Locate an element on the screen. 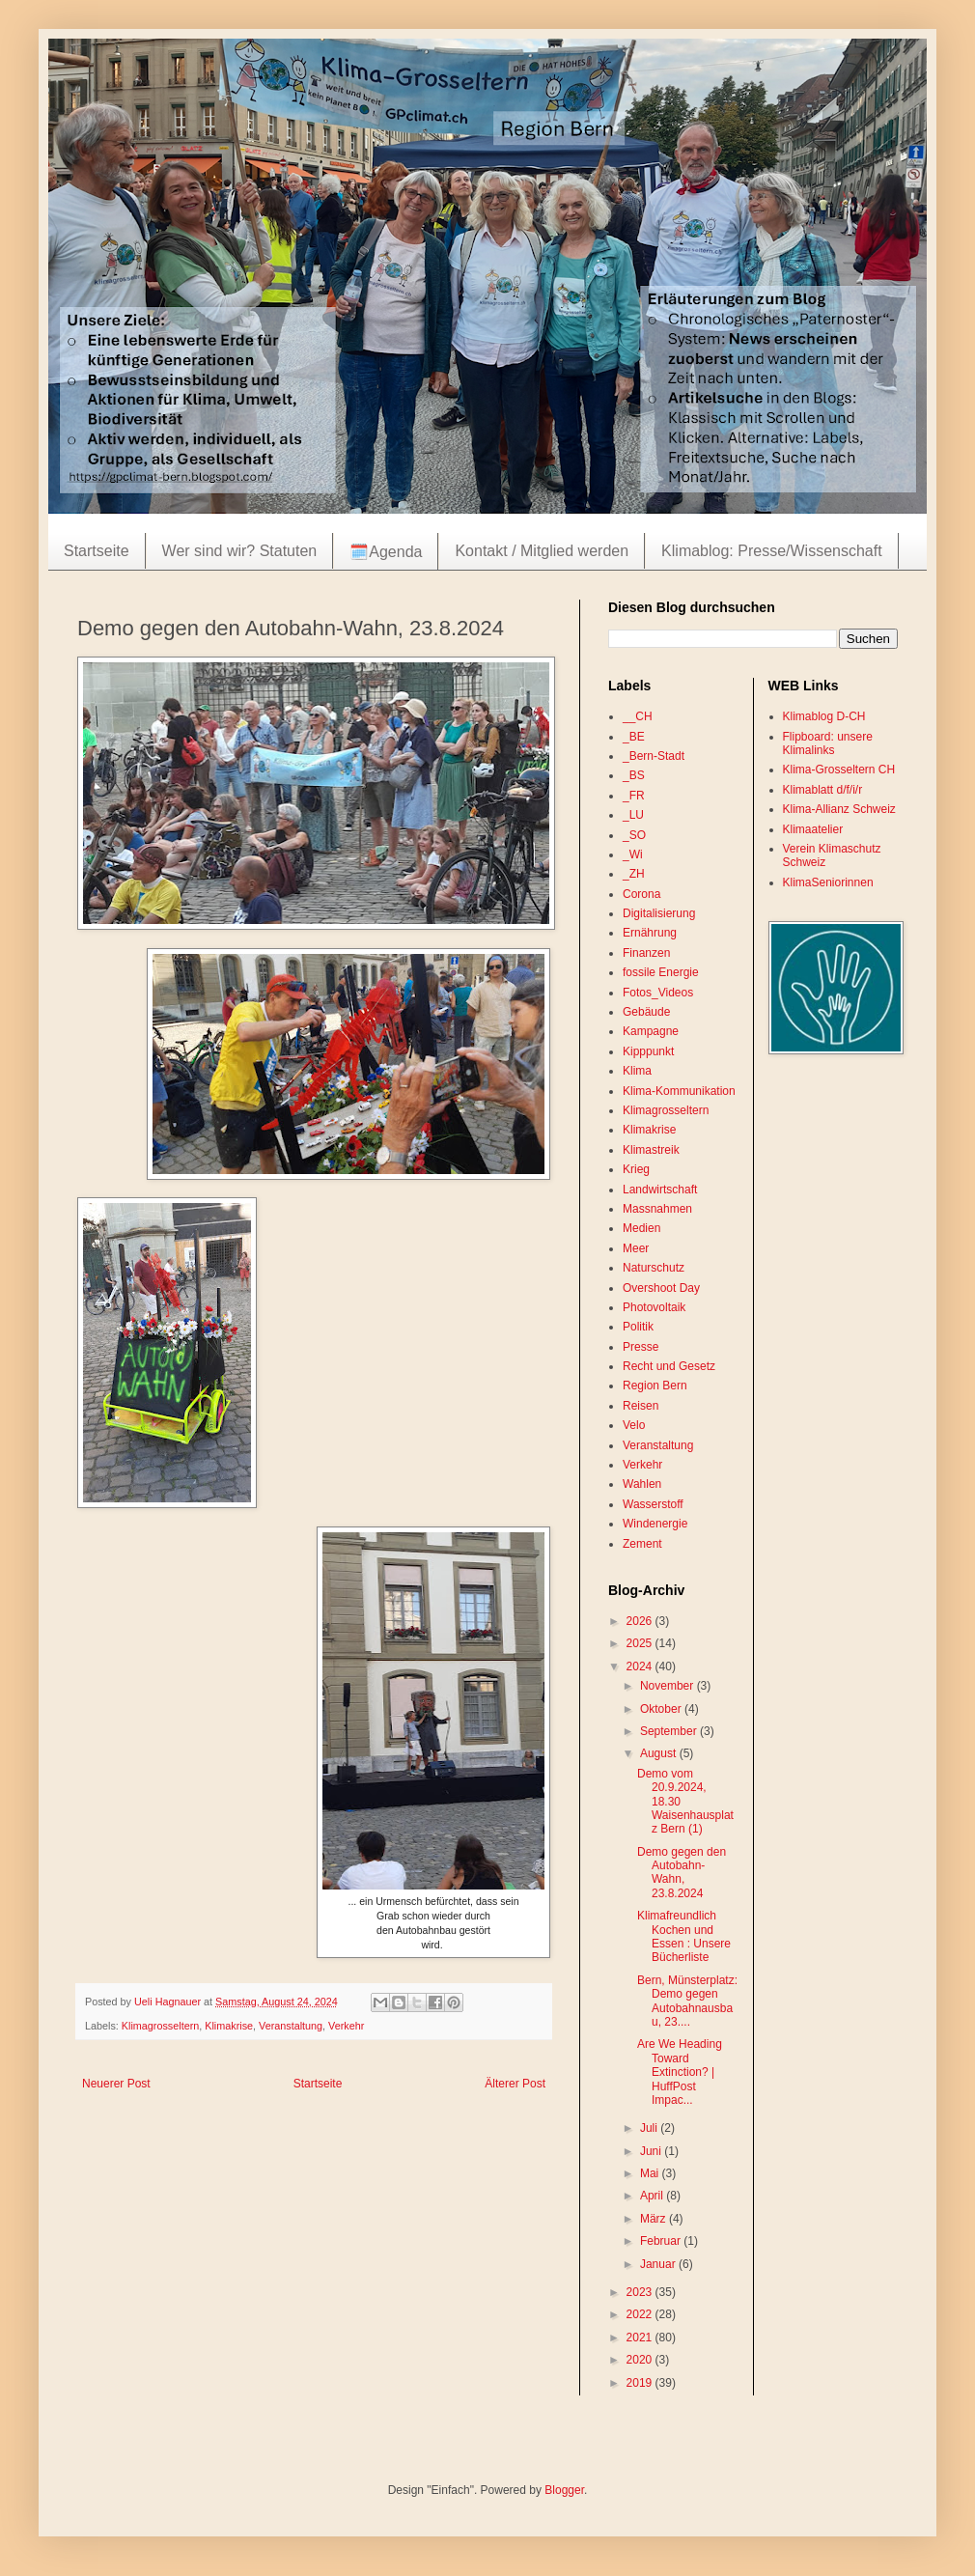 Image resolution: width=975 pixels, height=2576 pixels. Gebäude is located at coordinates (646, 1012).